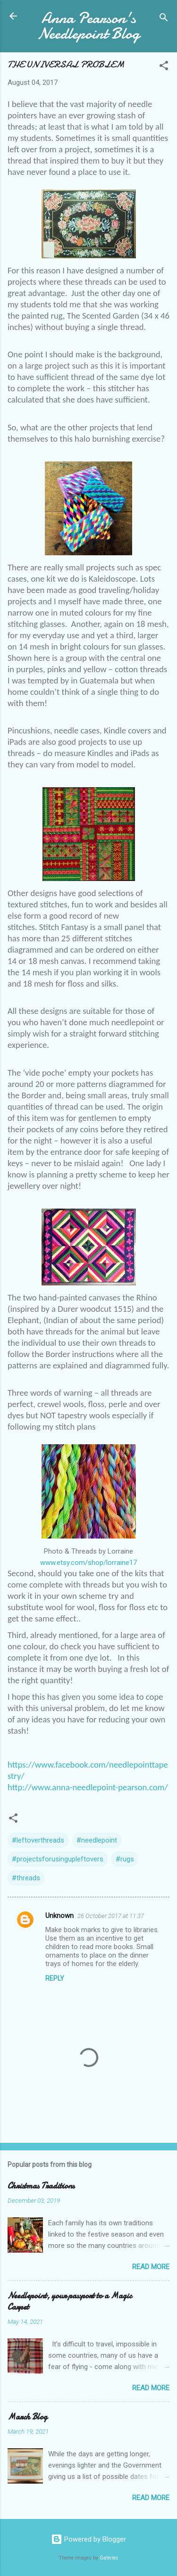 The image size is (177, 2576). What do you see at coordinates (54, 1978) in the screenshot?
I see `Reply` at bounding box center [54, 1978].